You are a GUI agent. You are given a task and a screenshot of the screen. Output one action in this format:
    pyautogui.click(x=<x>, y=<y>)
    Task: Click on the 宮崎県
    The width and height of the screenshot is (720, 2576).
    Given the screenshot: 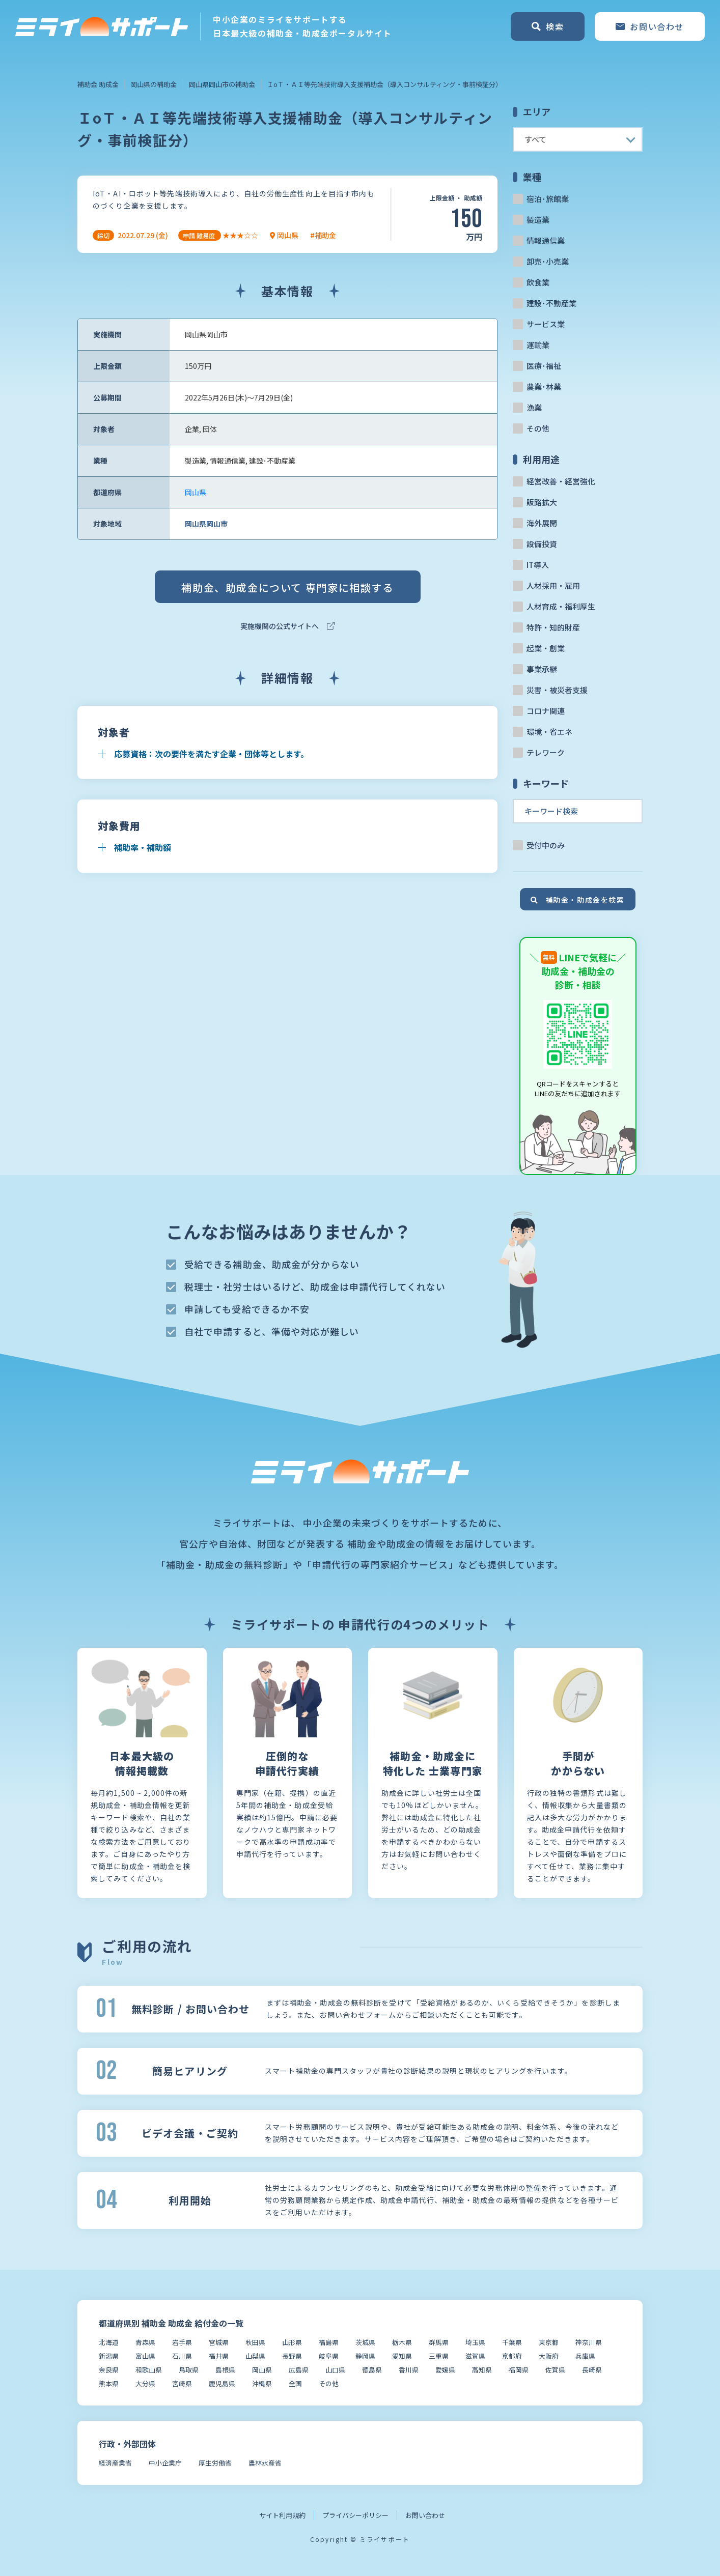 What is the action you would take?
    pyautogui.click(x=182, y=2383)
    